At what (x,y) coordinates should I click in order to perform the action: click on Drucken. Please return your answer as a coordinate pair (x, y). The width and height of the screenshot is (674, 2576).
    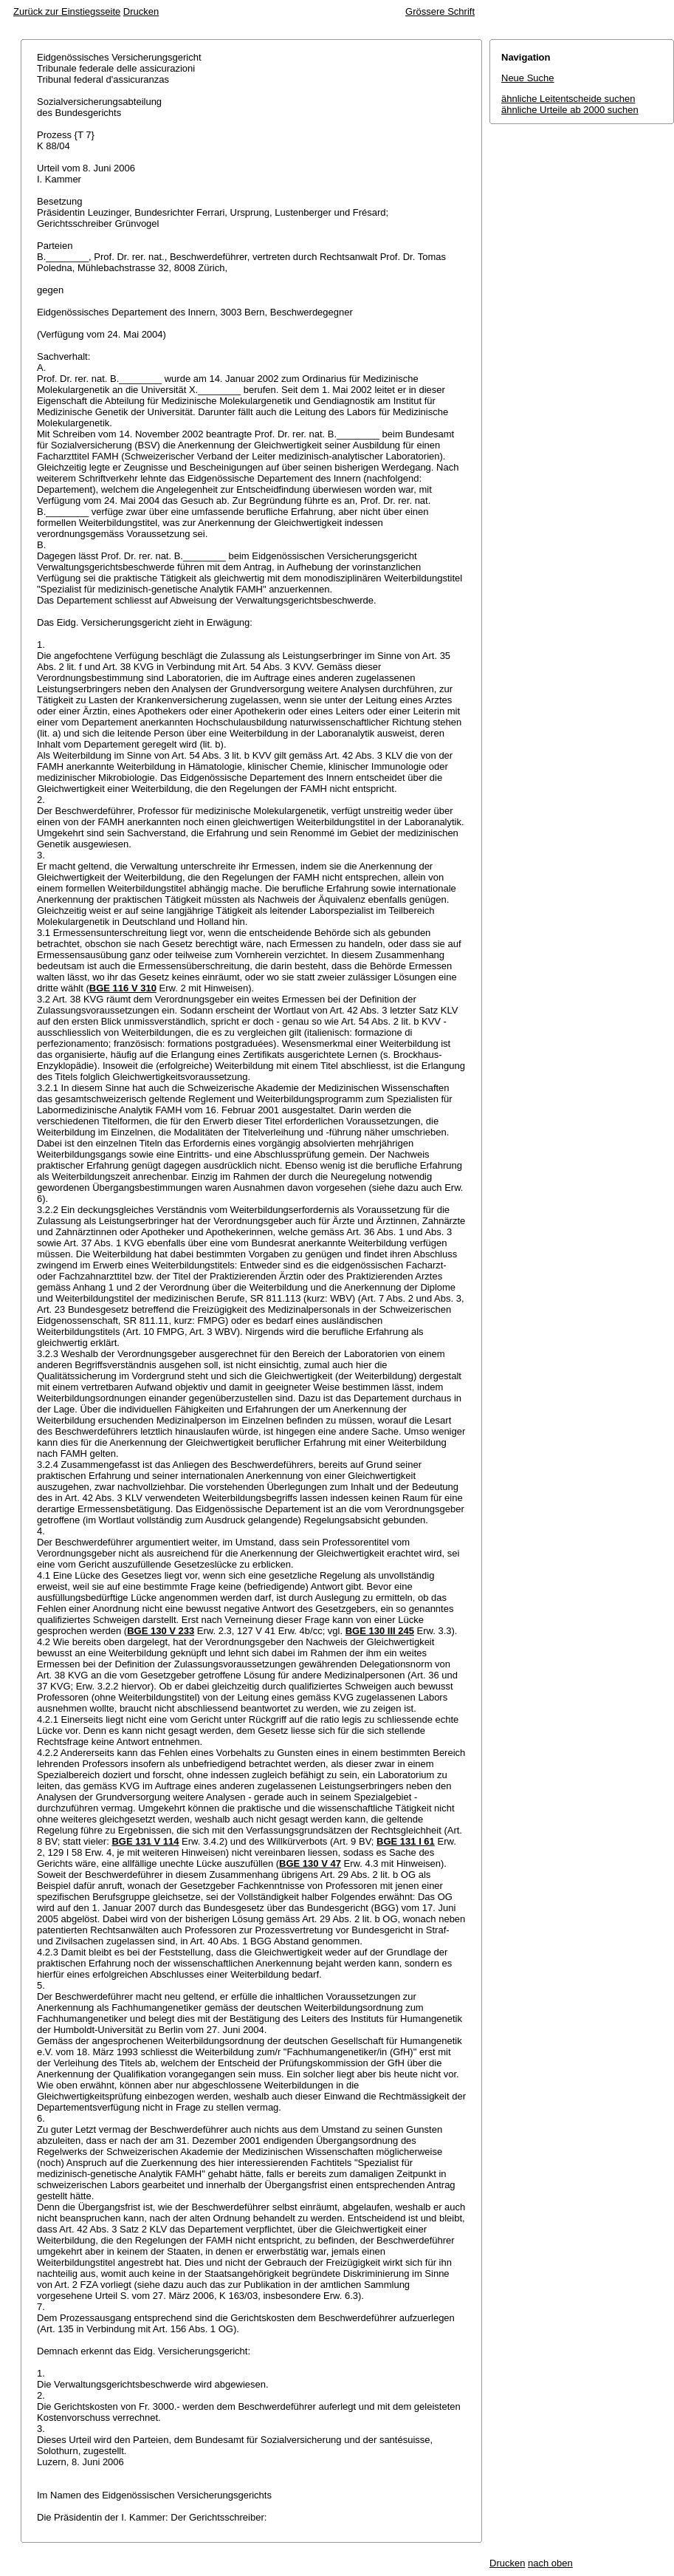
    Looking at the image, I should click on (141, 11).